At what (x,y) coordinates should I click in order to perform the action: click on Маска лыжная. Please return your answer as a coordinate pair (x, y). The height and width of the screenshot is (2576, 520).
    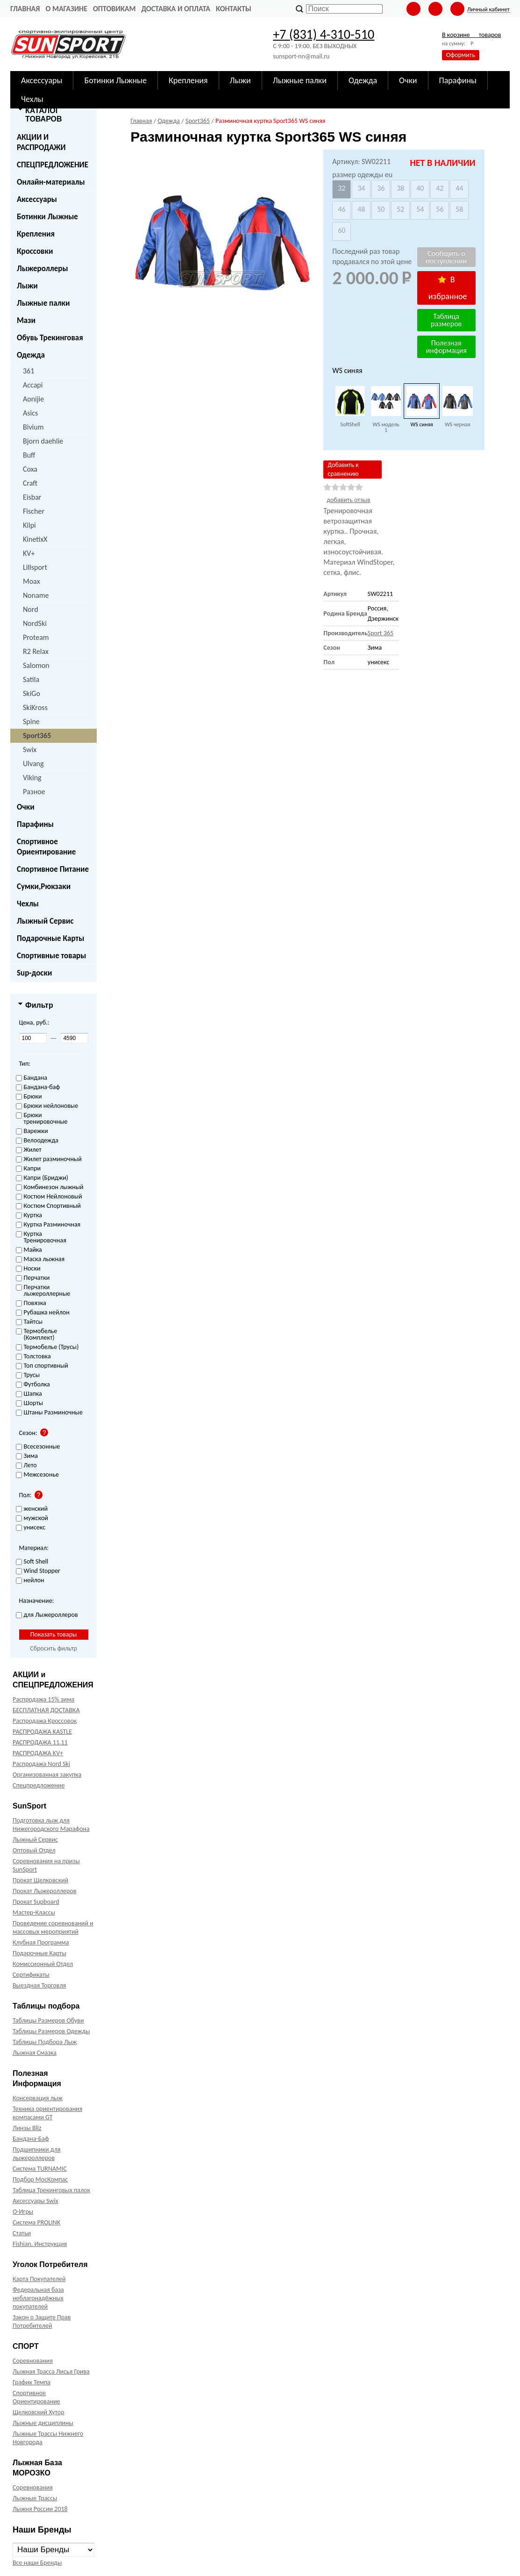
    Looking at the image, I should click on (40, 1259).